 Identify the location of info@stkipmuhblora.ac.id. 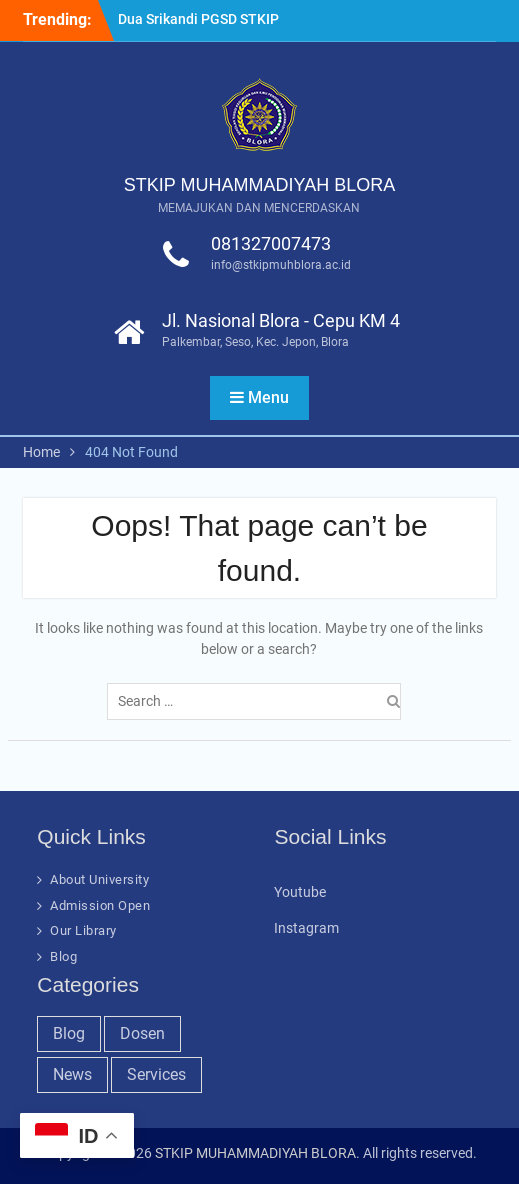
(281, 265).